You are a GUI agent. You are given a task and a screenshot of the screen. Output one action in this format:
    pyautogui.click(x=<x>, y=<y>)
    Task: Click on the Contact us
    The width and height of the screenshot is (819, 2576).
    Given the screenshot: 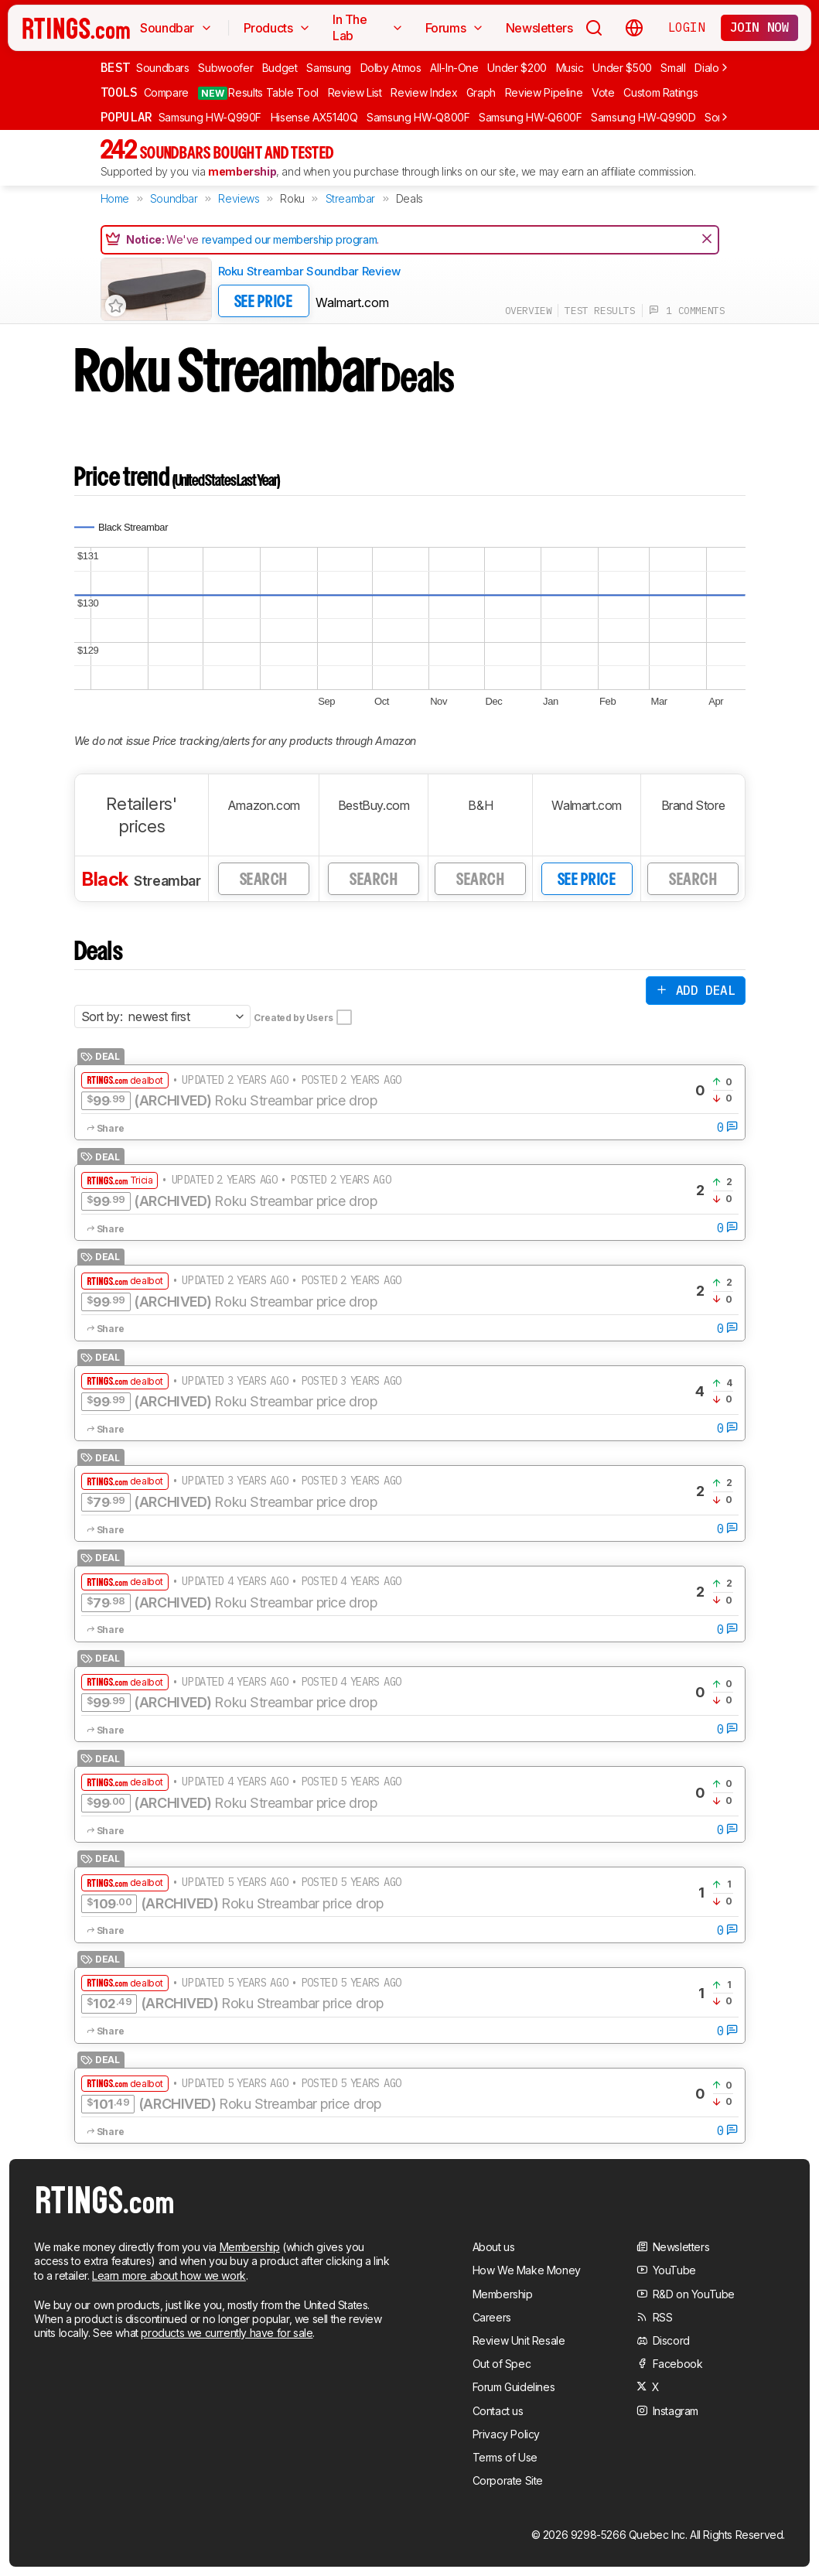 What is the action you would take?
    pyautogui.click(x=498, y=2410)
    